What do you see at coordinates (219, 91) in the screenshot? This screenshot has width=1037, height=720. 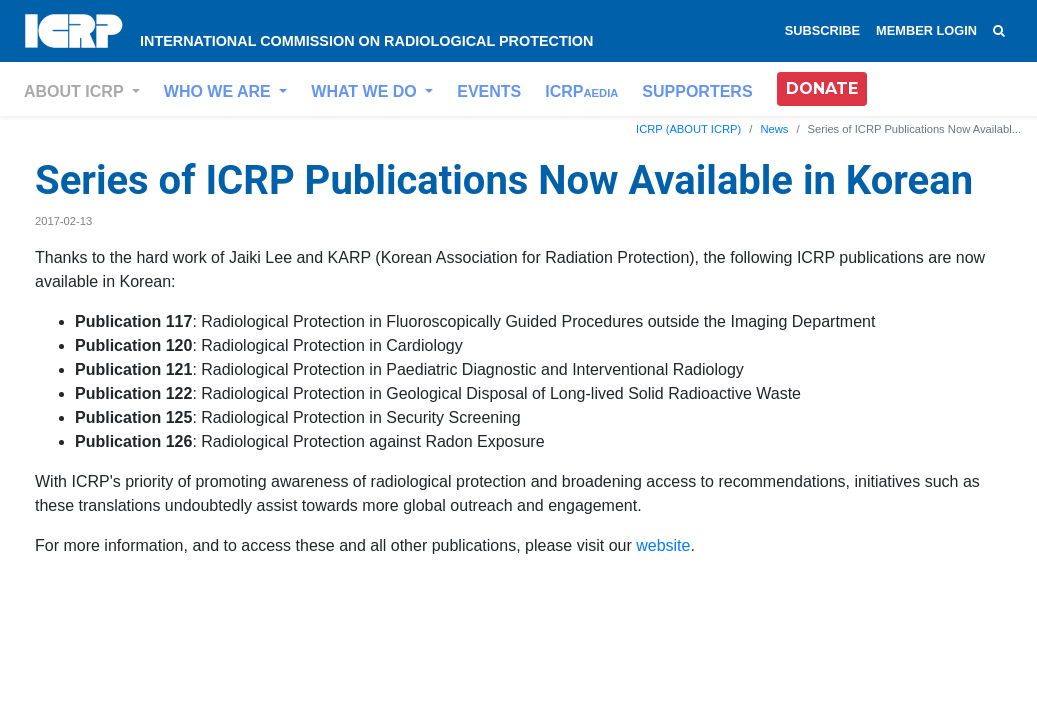 I see `WHO WE ARE [button]` at bounding box center [219, 91].